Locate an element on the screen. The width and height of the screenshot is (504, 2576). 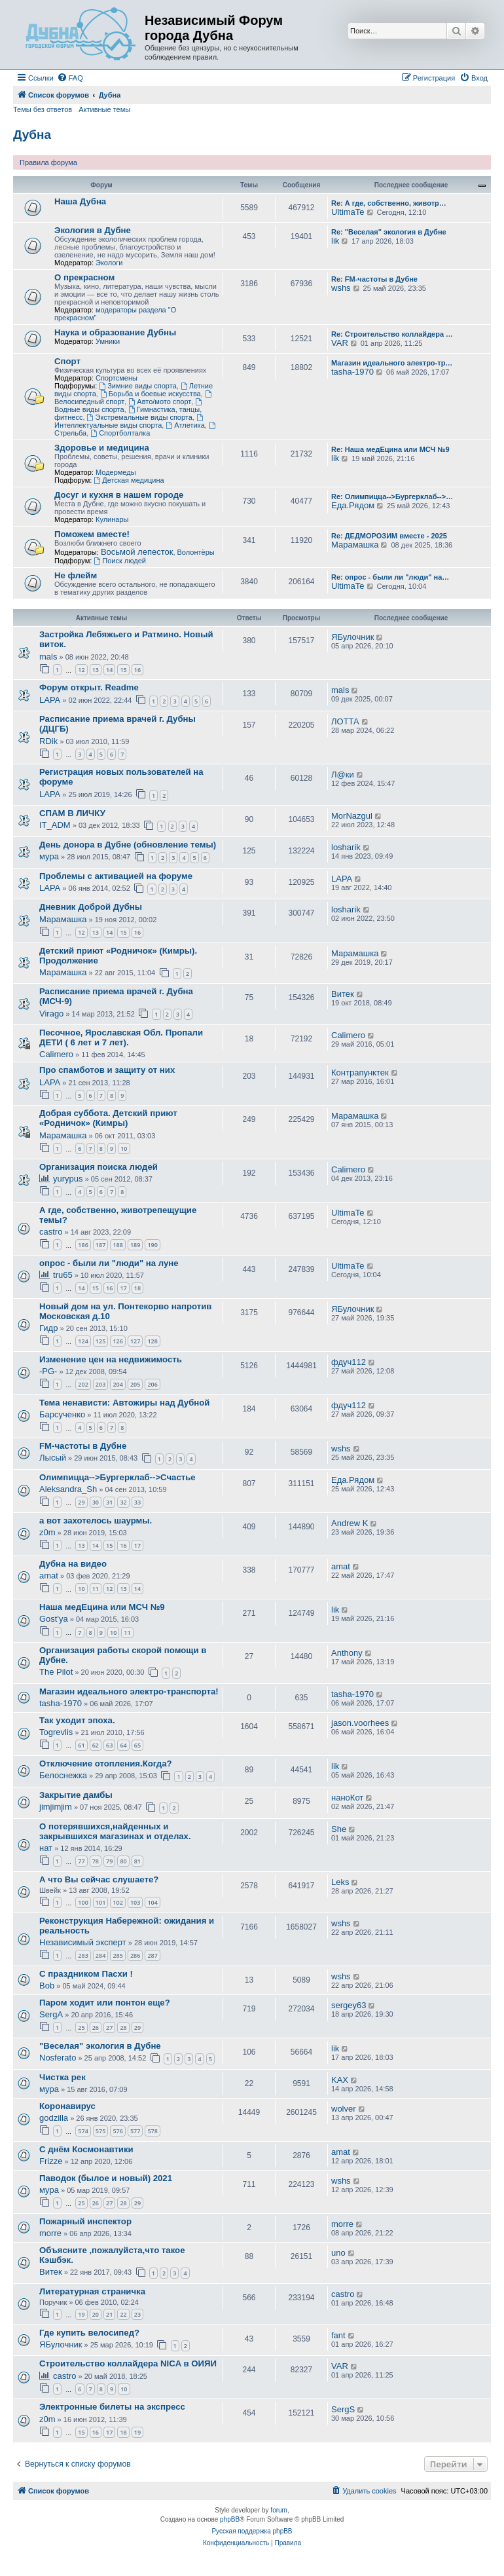
wshs is located at coordinates (341, 288).